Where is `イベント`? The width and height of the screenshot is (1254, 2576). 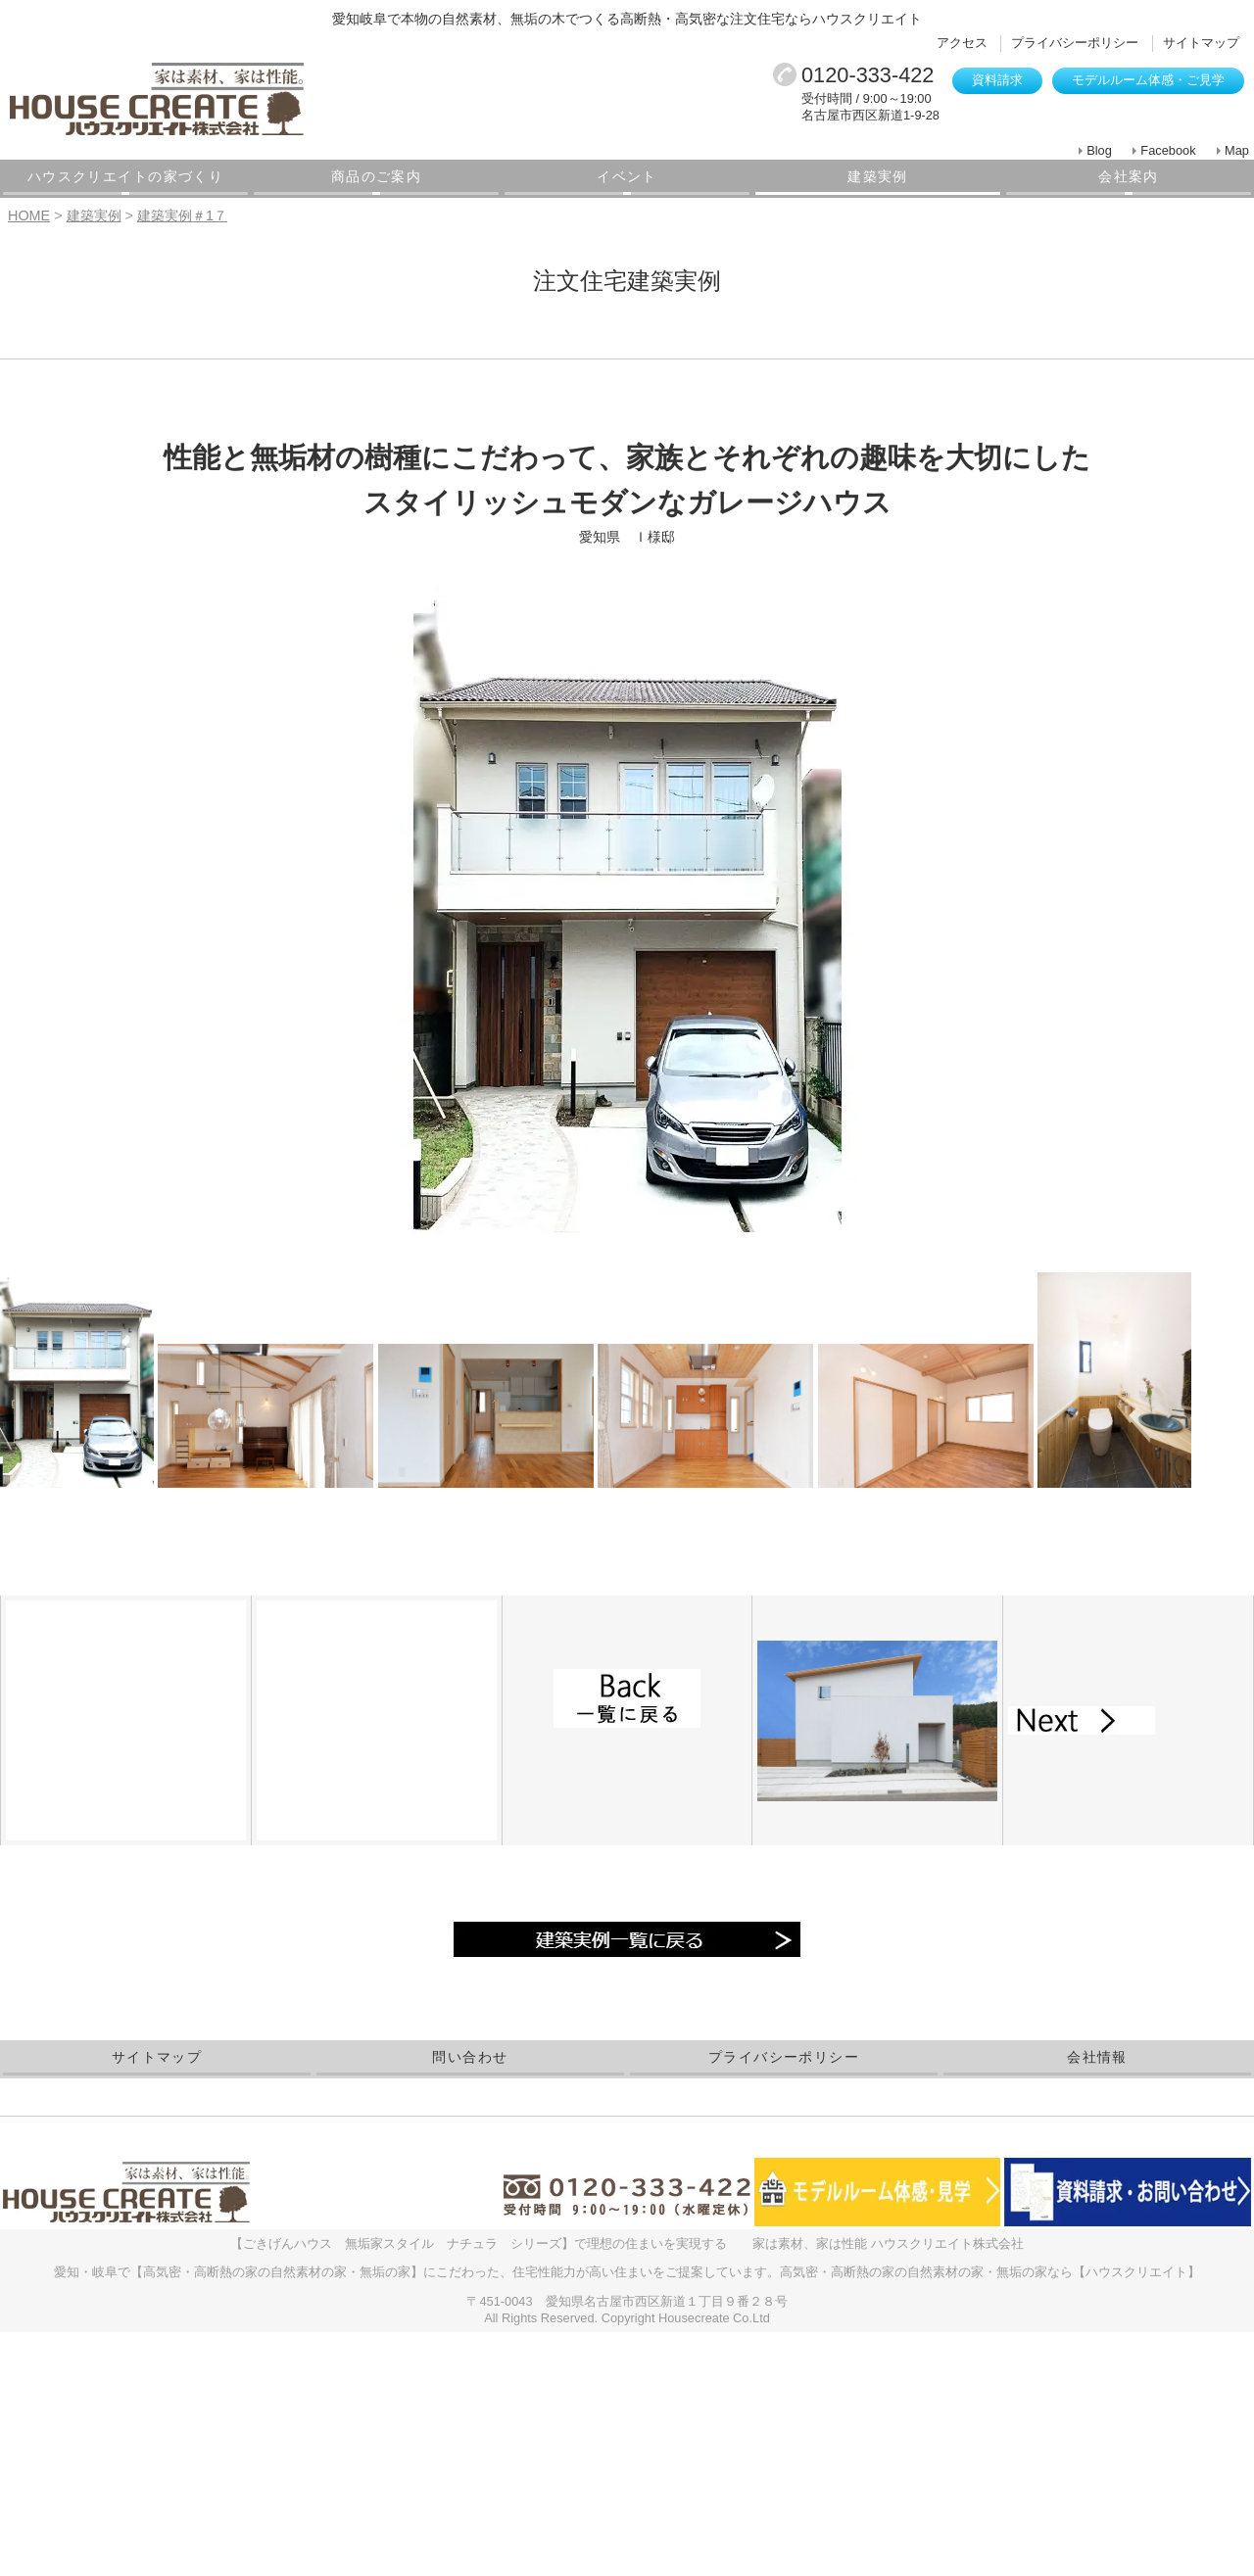 イベント is located at coordinates (627, 176).